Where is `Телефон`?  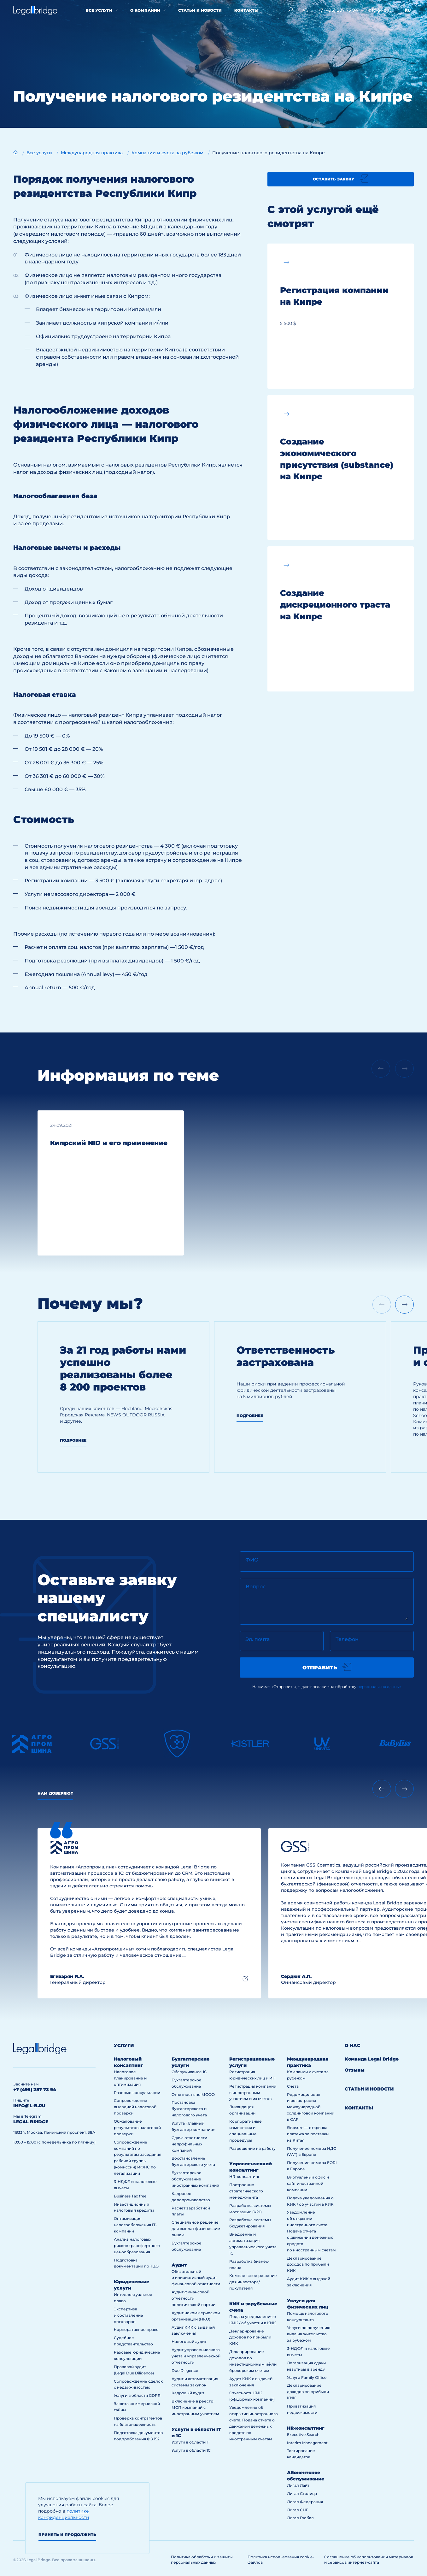
Телефон is located at coordinates (347, 1639).